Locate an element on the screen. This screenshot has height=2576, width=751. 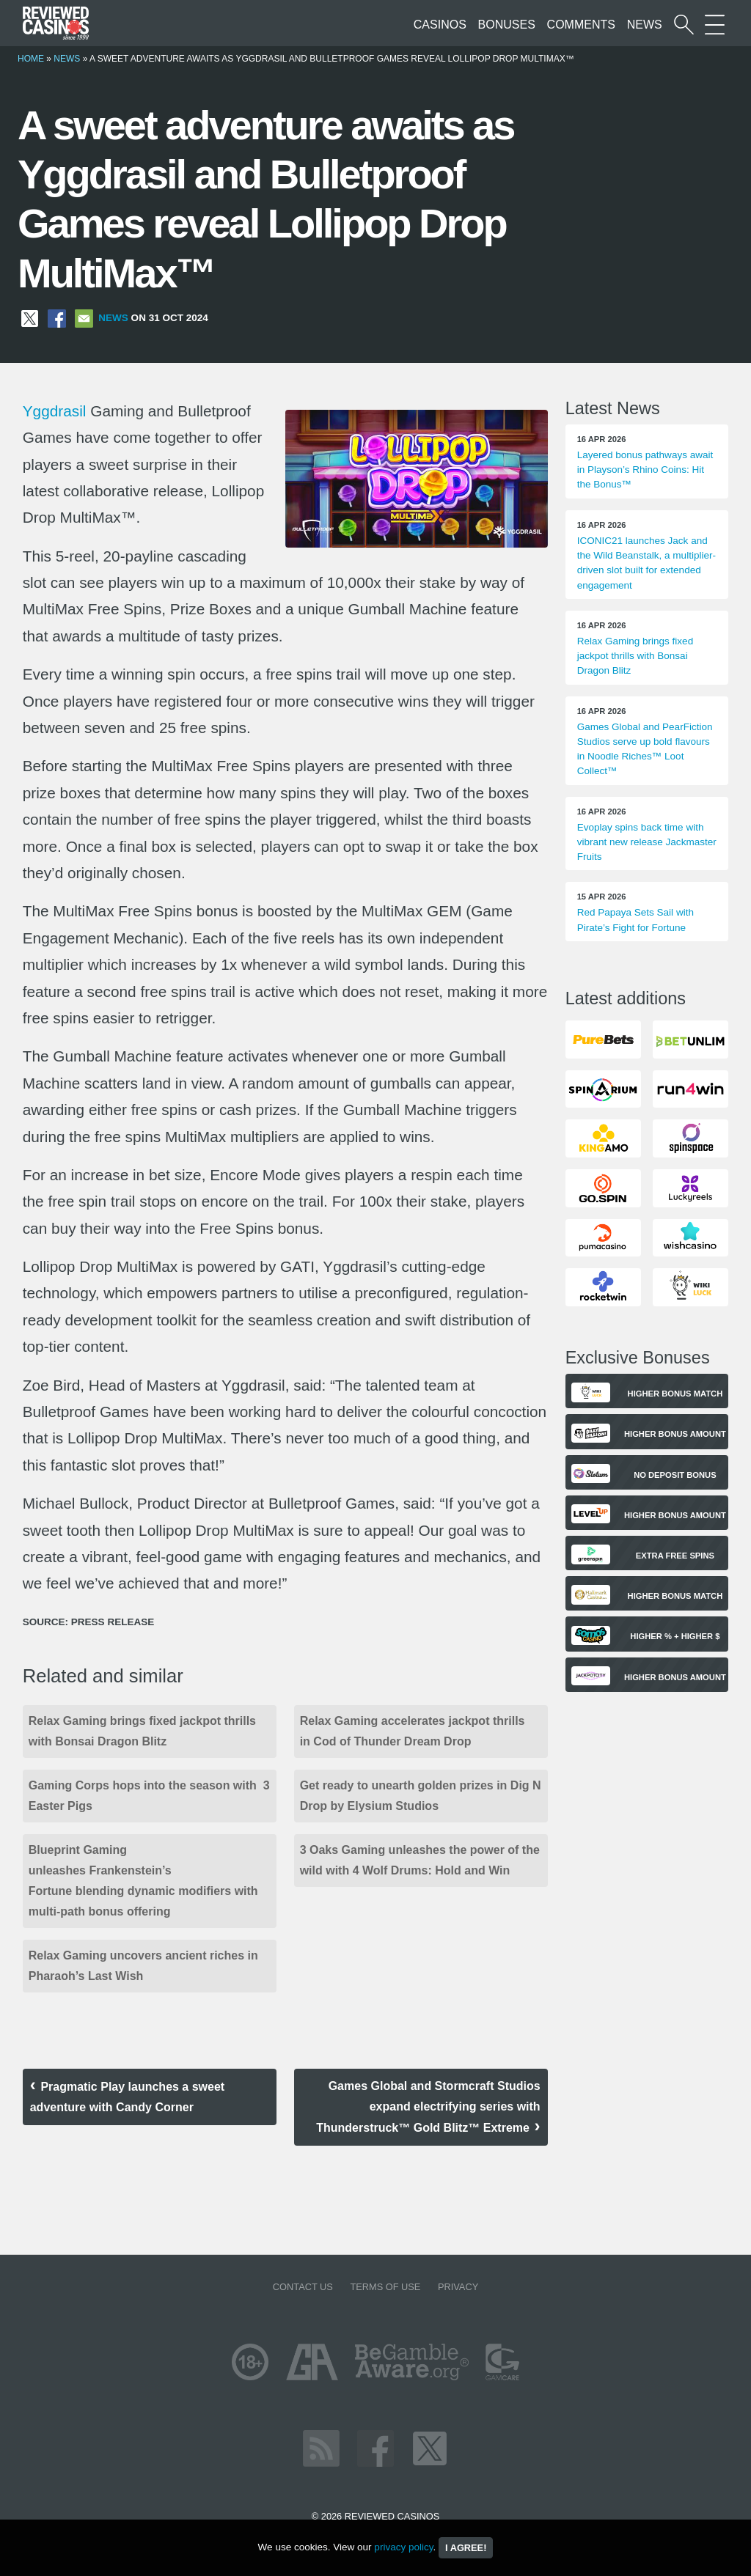
Comments is located at coordinates (581, 24).